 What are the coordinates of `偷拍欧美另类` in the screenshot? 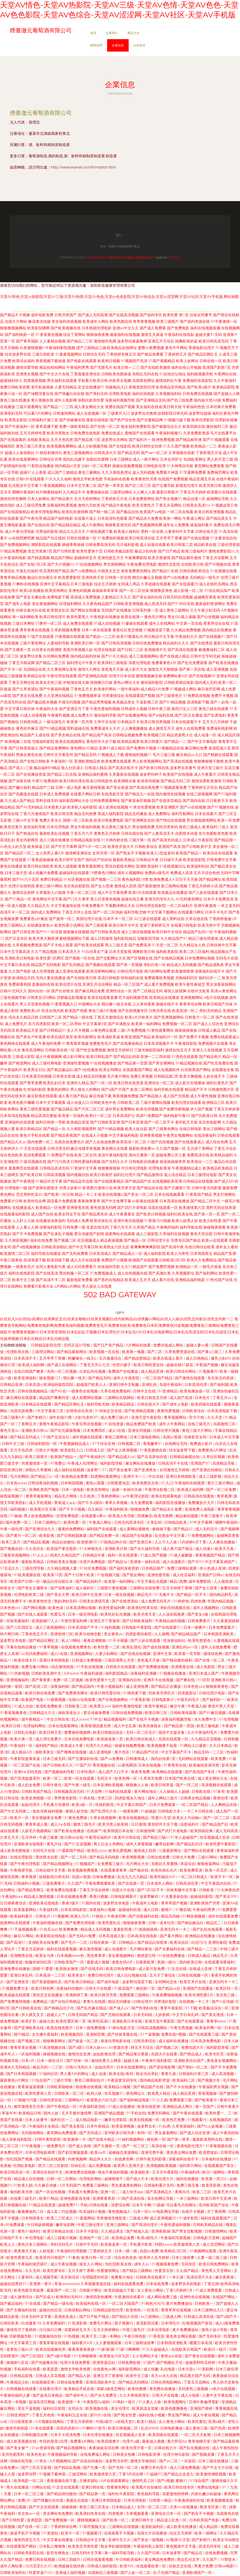 It's located at (22, 2192).